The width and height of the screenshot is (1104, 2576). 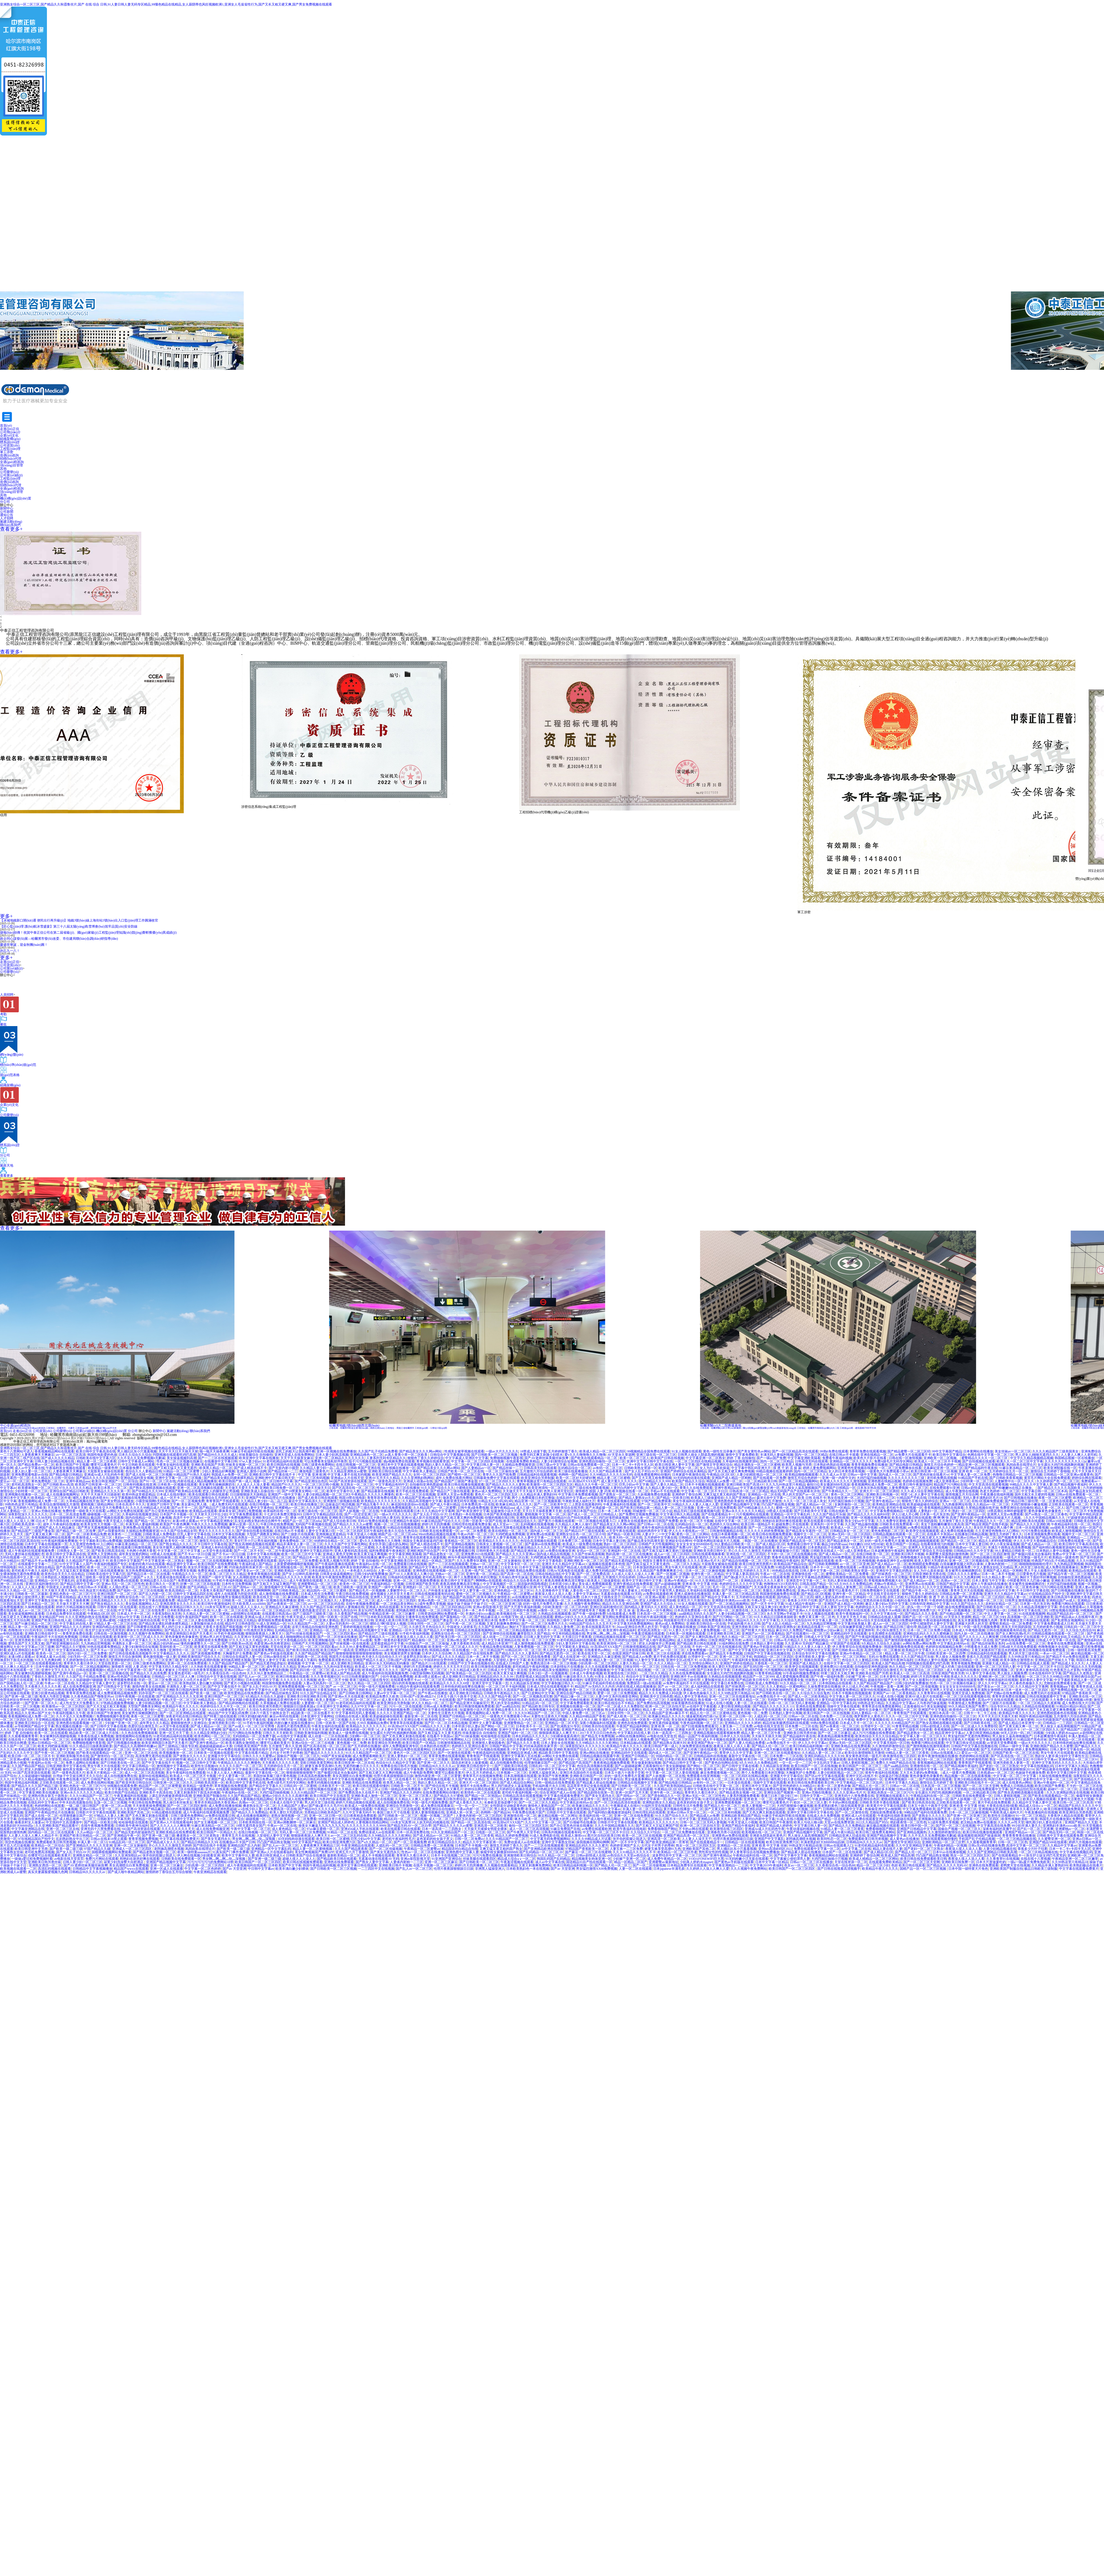 What do you see at coordinates (834, 1451) in the screenshot?
I see `99热6免费在线观看` at bounding box center [834, 1451].